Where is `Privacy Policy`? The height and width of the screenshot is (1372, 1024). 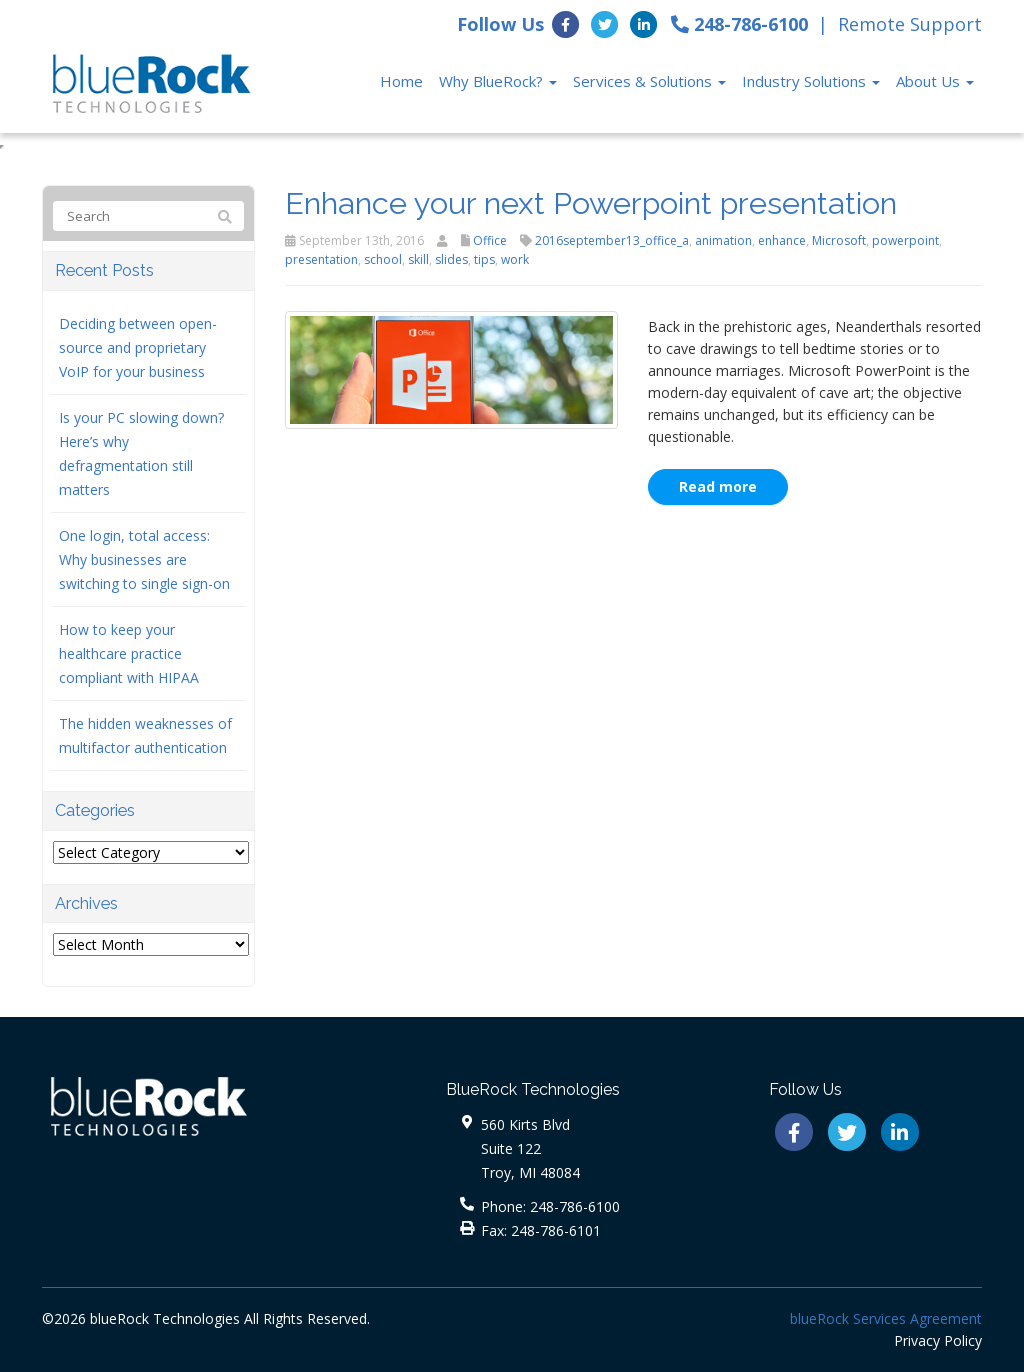 Privacy Policy is located at coordinates (938, 1340).